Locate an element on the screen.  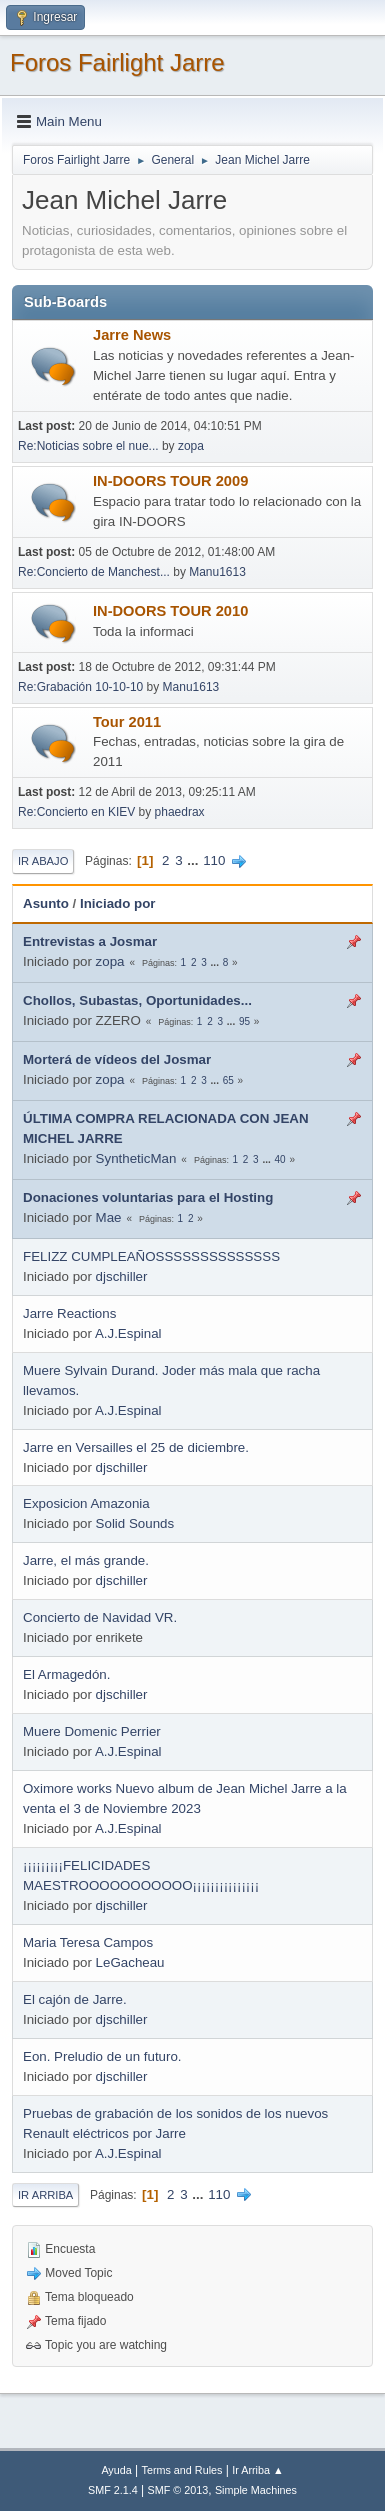
FELIZZ CUMPLEAÑOSSSSSSSSSSSSSS is located at coordinates (151, 1256).